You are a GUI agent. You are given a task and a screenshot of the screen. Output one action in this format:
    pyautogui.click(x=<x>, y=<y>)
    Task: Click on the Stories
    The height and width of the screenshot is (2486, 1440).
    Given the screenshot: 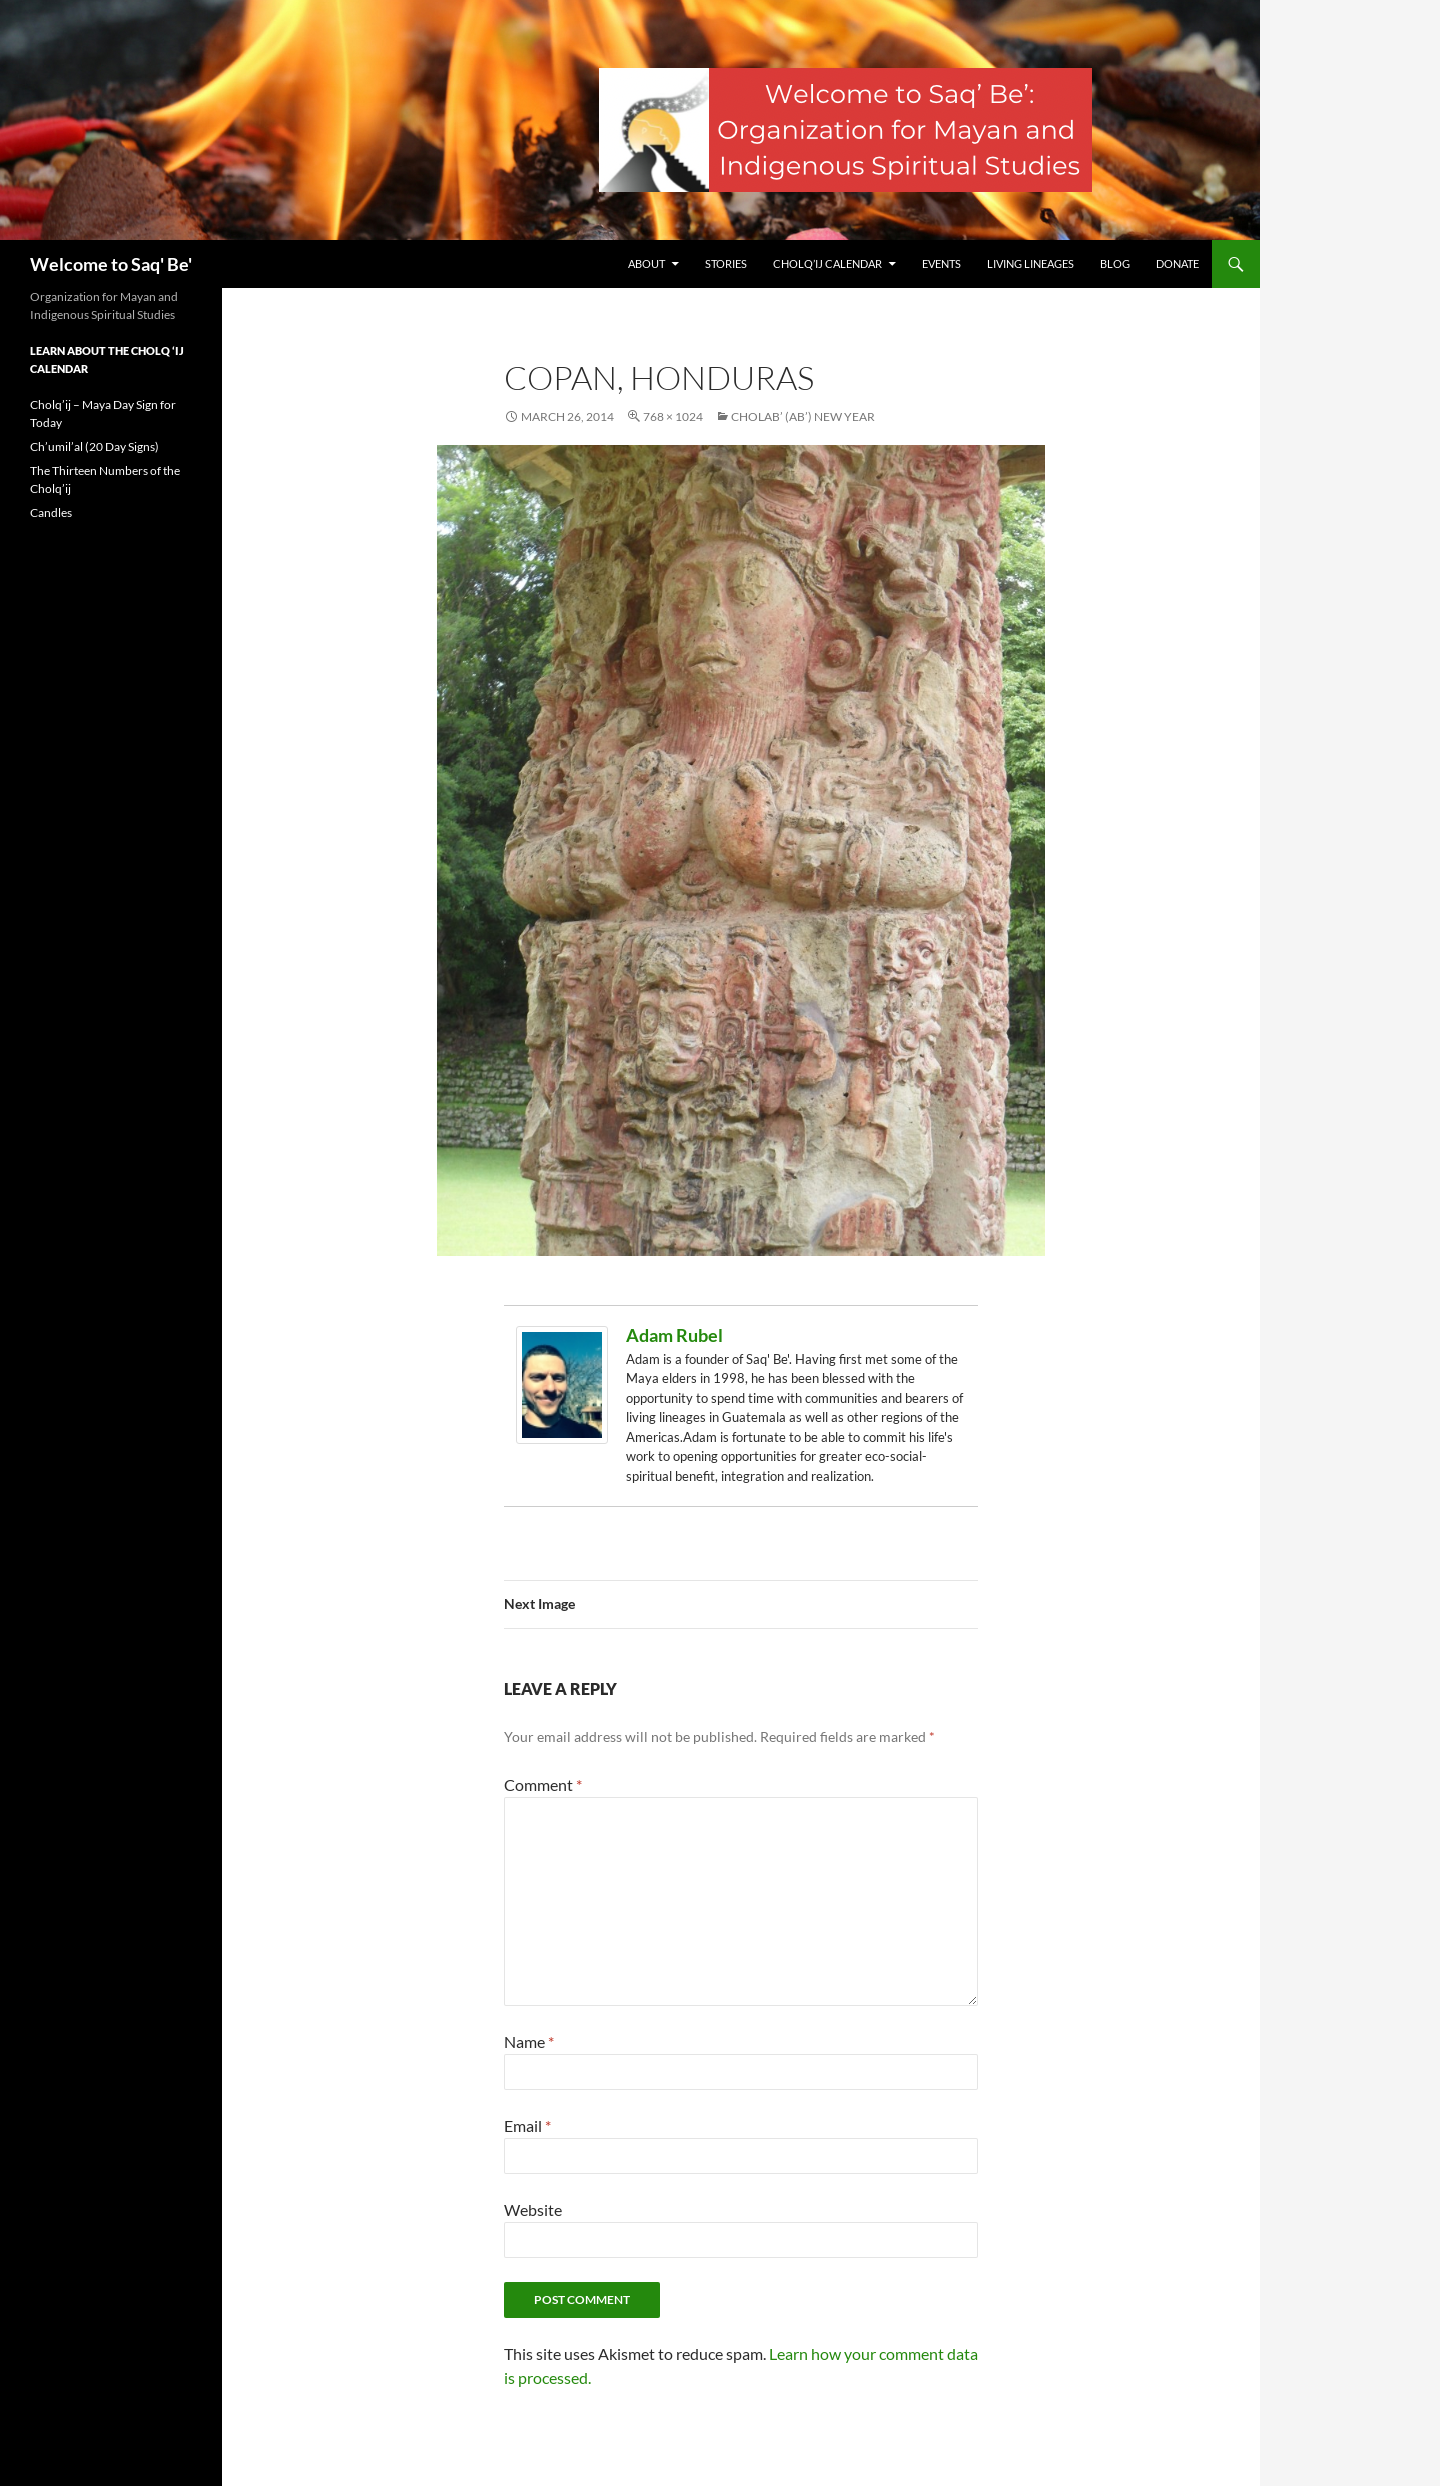 What is the action you would take?
    pyautogui.click(x=726, y=263)
    